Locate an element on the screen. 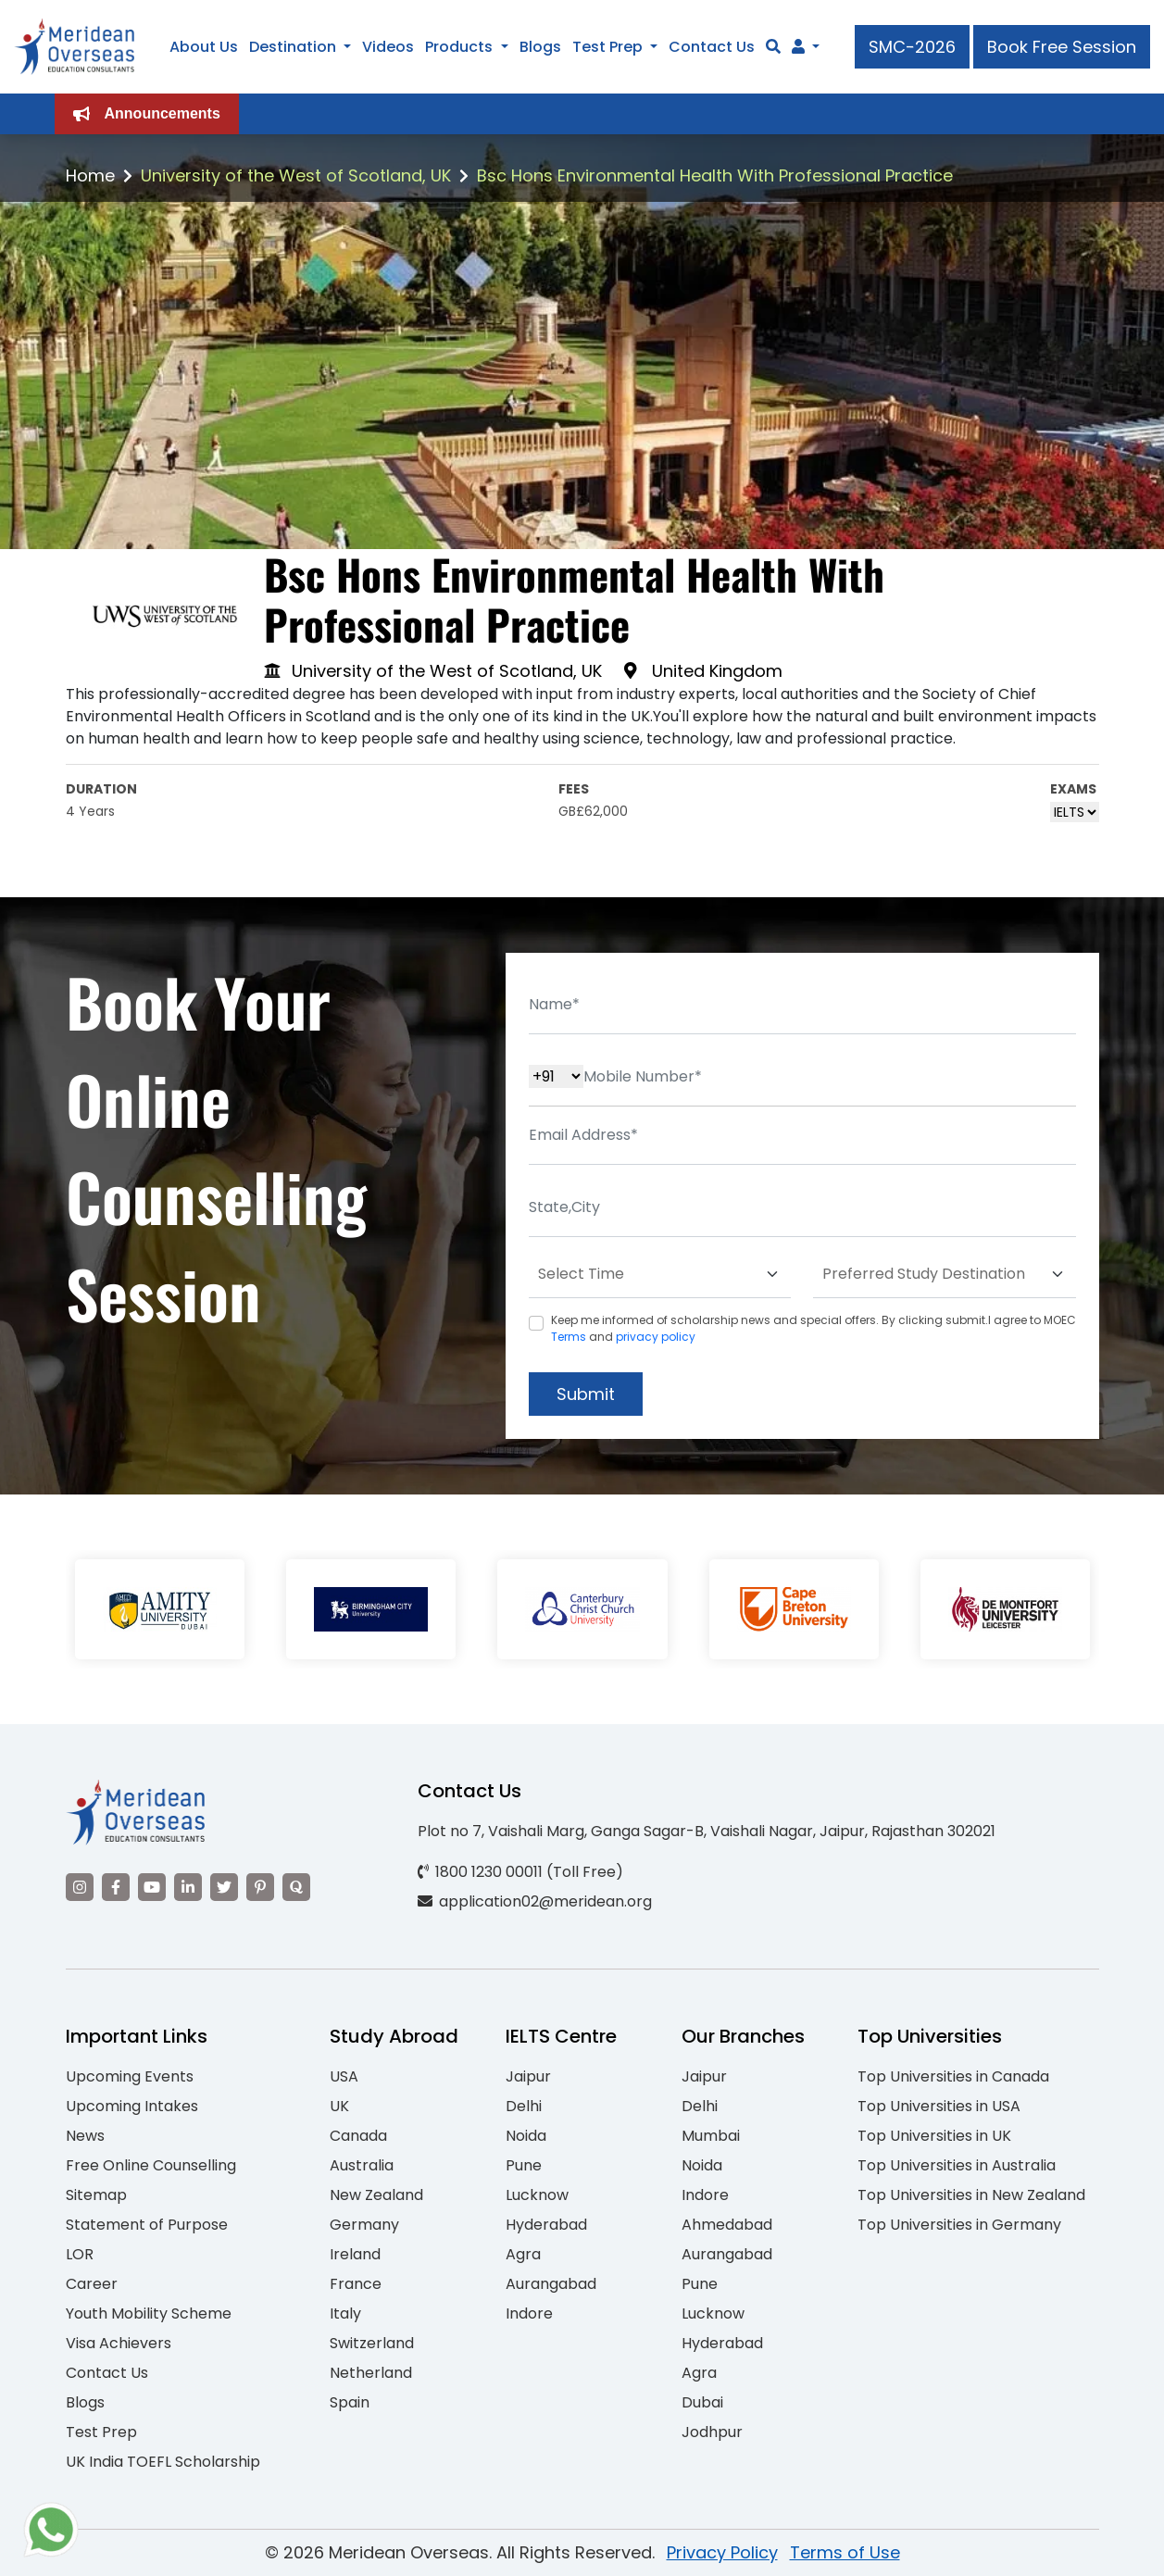 This screenshot has width=1164, height=2576. Visa Achievers is located at coordinates (118, 2343).